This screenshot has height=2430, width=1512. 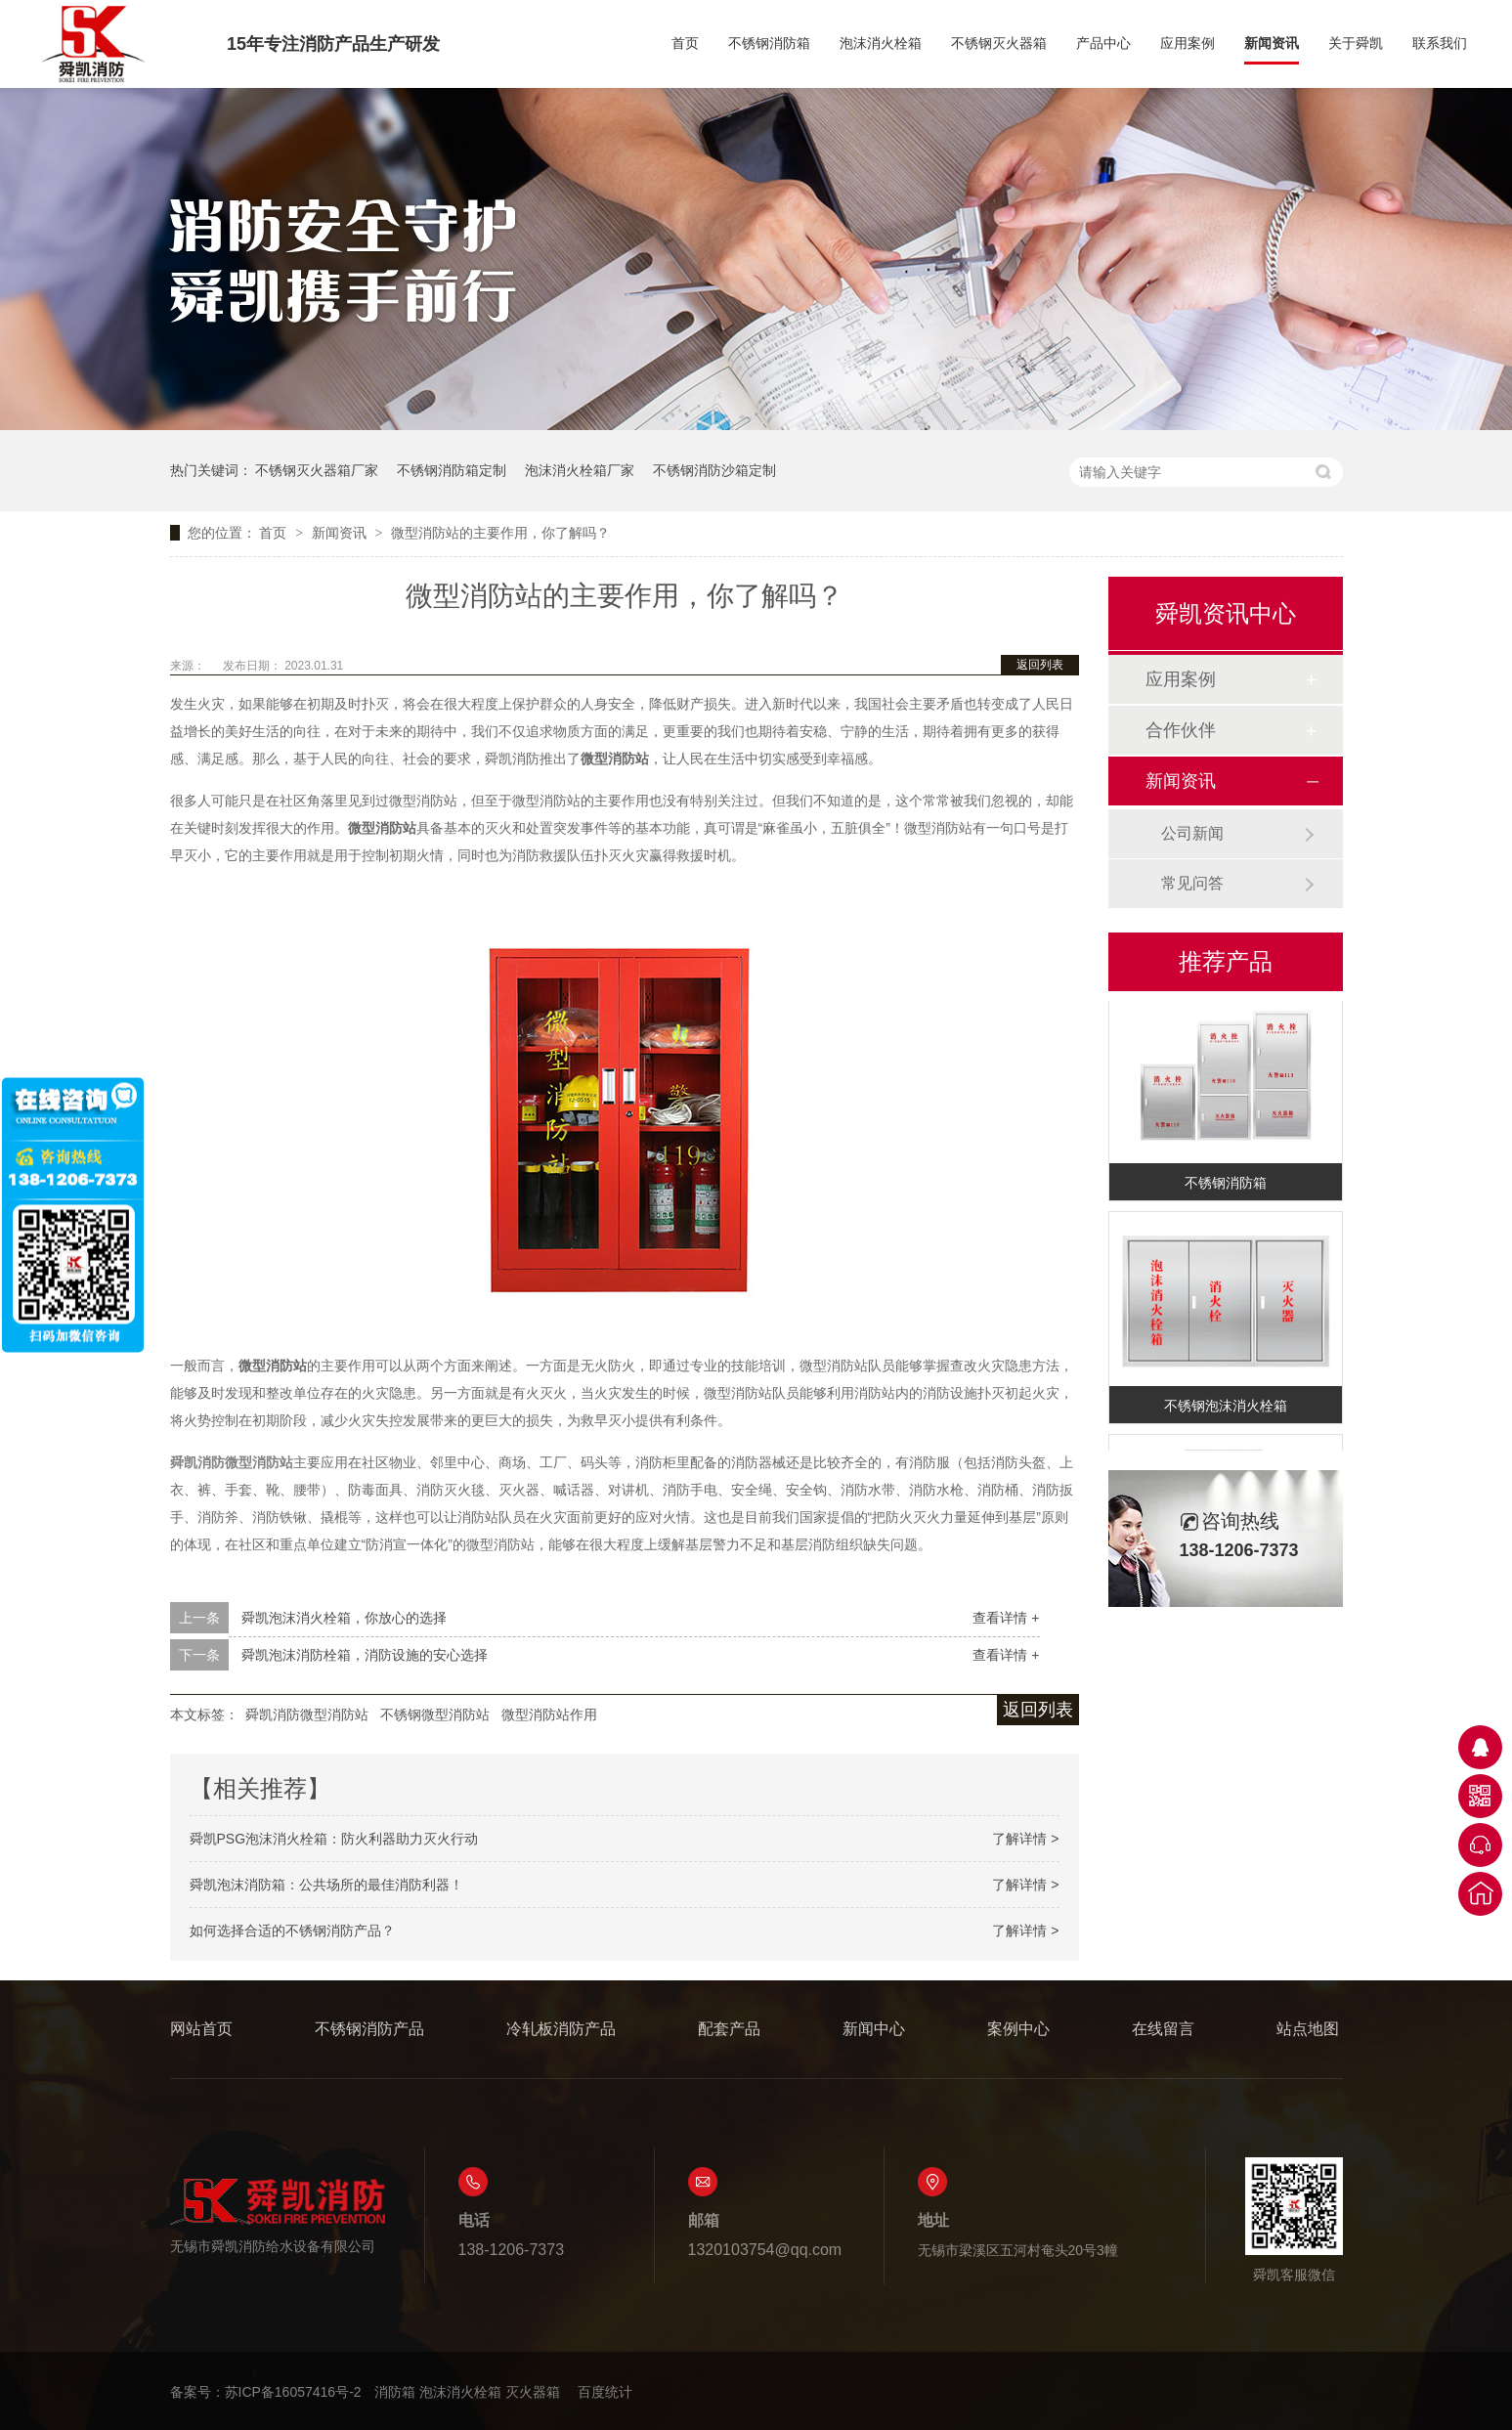 What do you see at coordinates (1039, 665) in the screenshot?
I see `返回列表` at bounding box center [1039, 665].